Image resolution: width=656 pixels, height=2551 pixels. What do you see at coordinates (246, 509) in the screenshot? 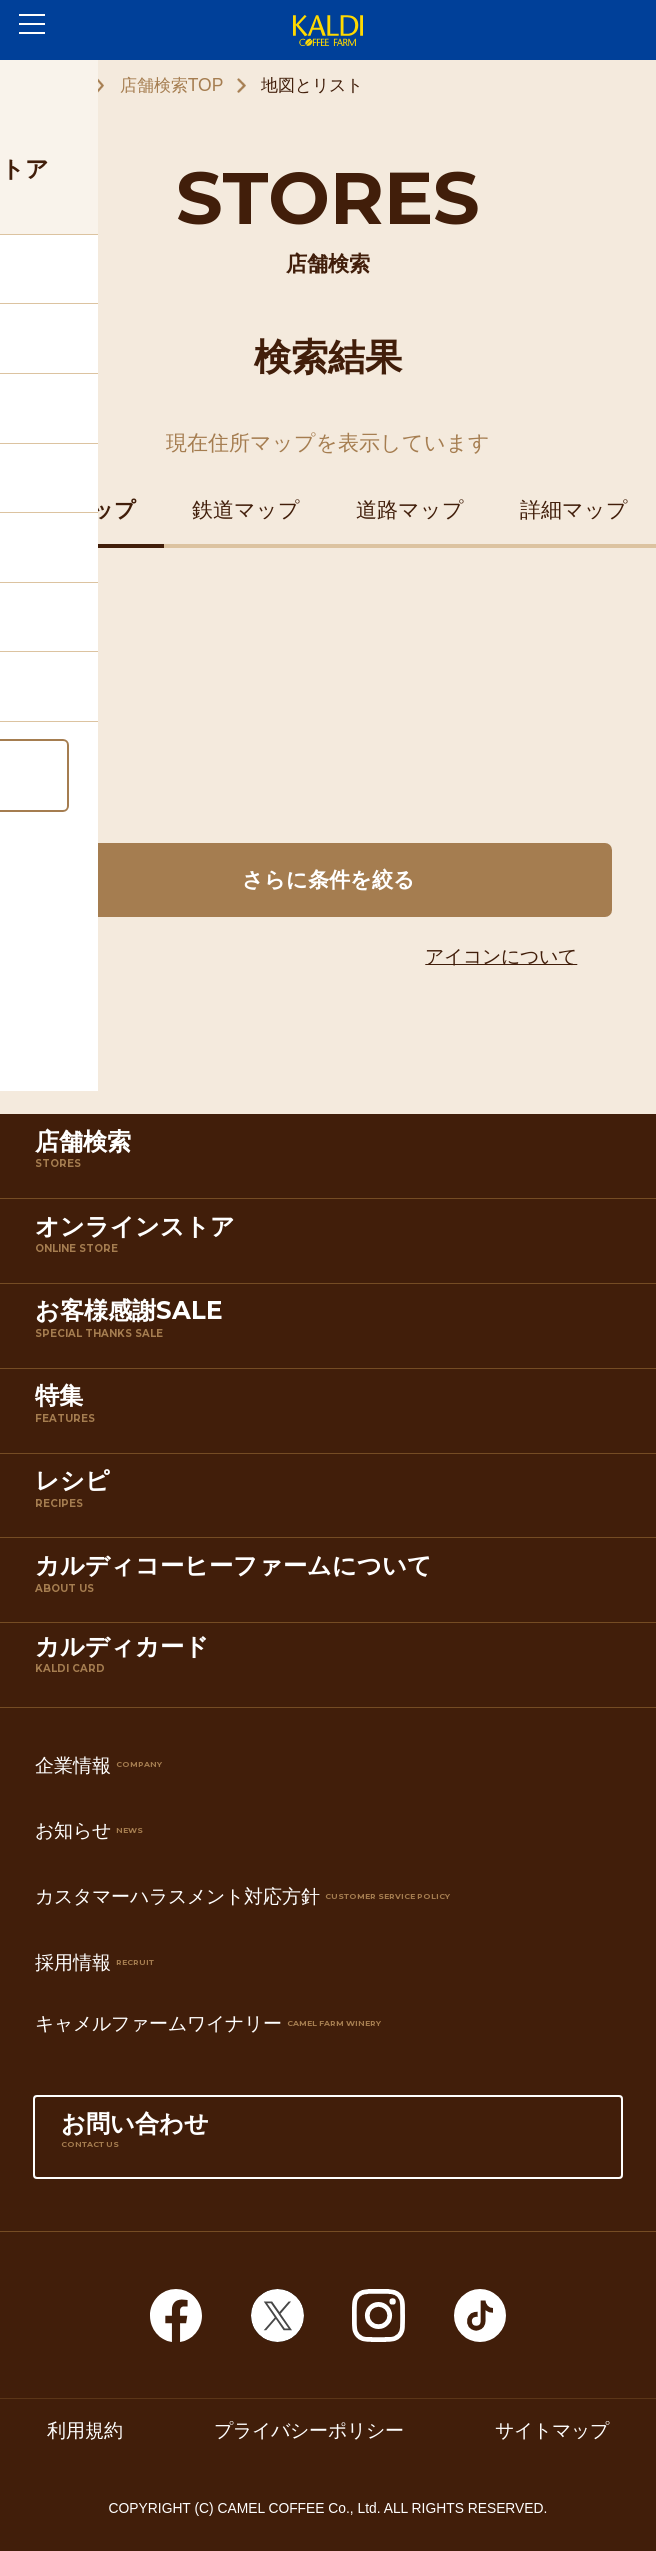
I see `鉄道マップ` at bounding box center [246, 509].